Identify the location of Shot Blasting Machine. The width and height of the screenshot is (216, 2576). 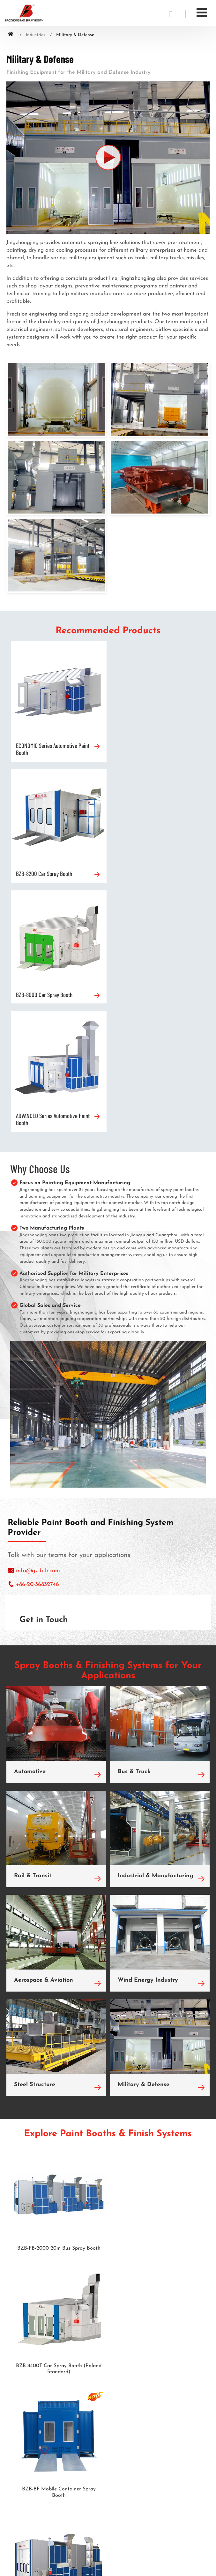
(29, 2372).